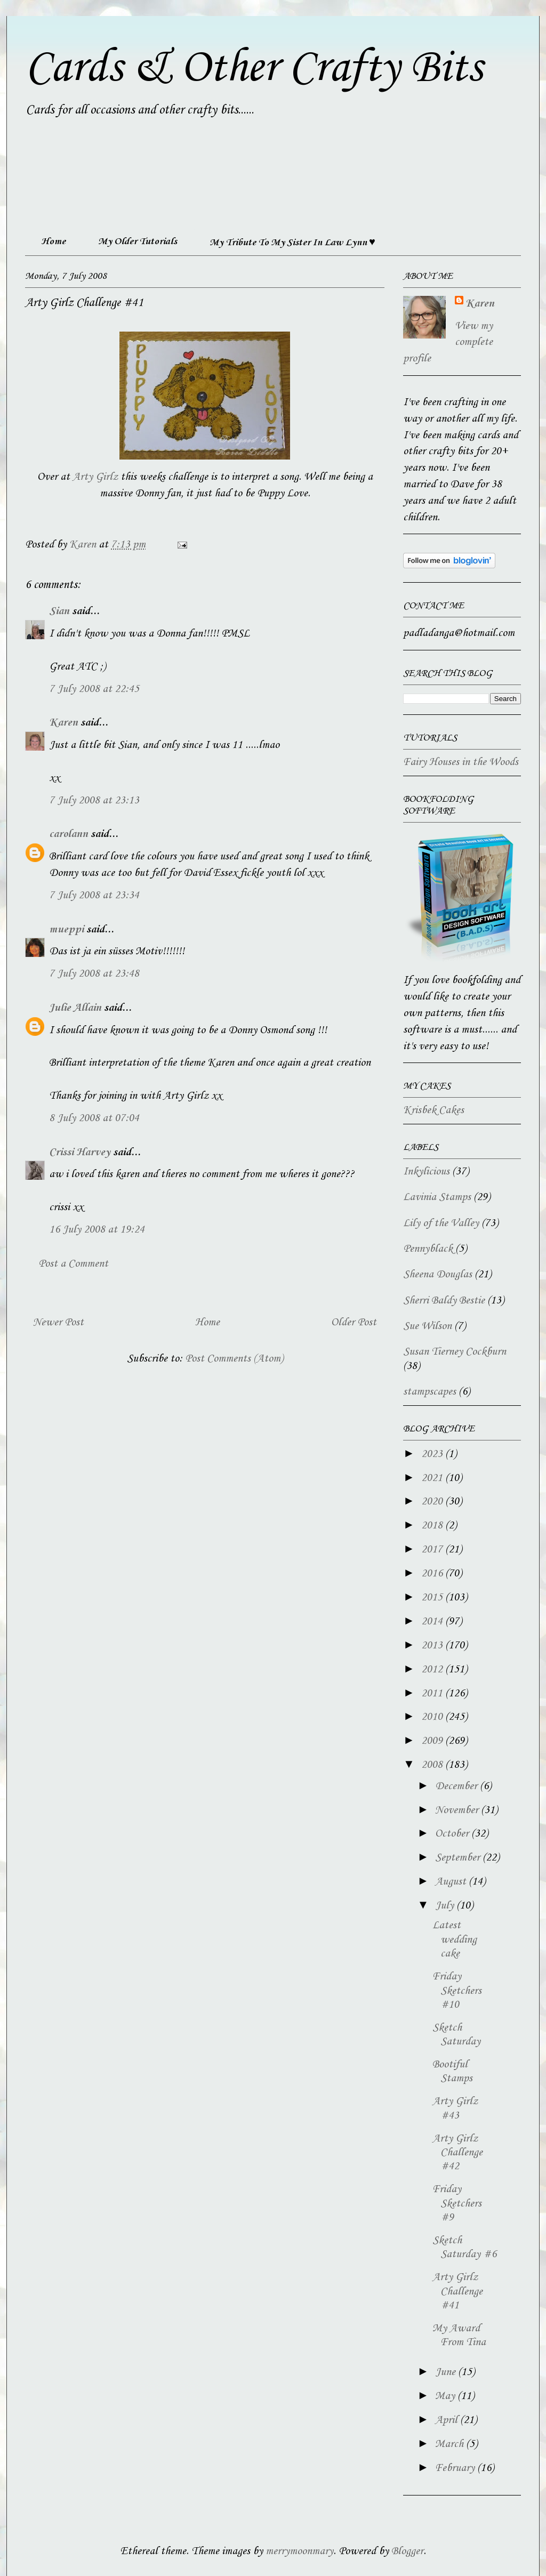 This screenshot has width=546, height=2576. I want to click on Lily of the Valley, so click(441, 1223).